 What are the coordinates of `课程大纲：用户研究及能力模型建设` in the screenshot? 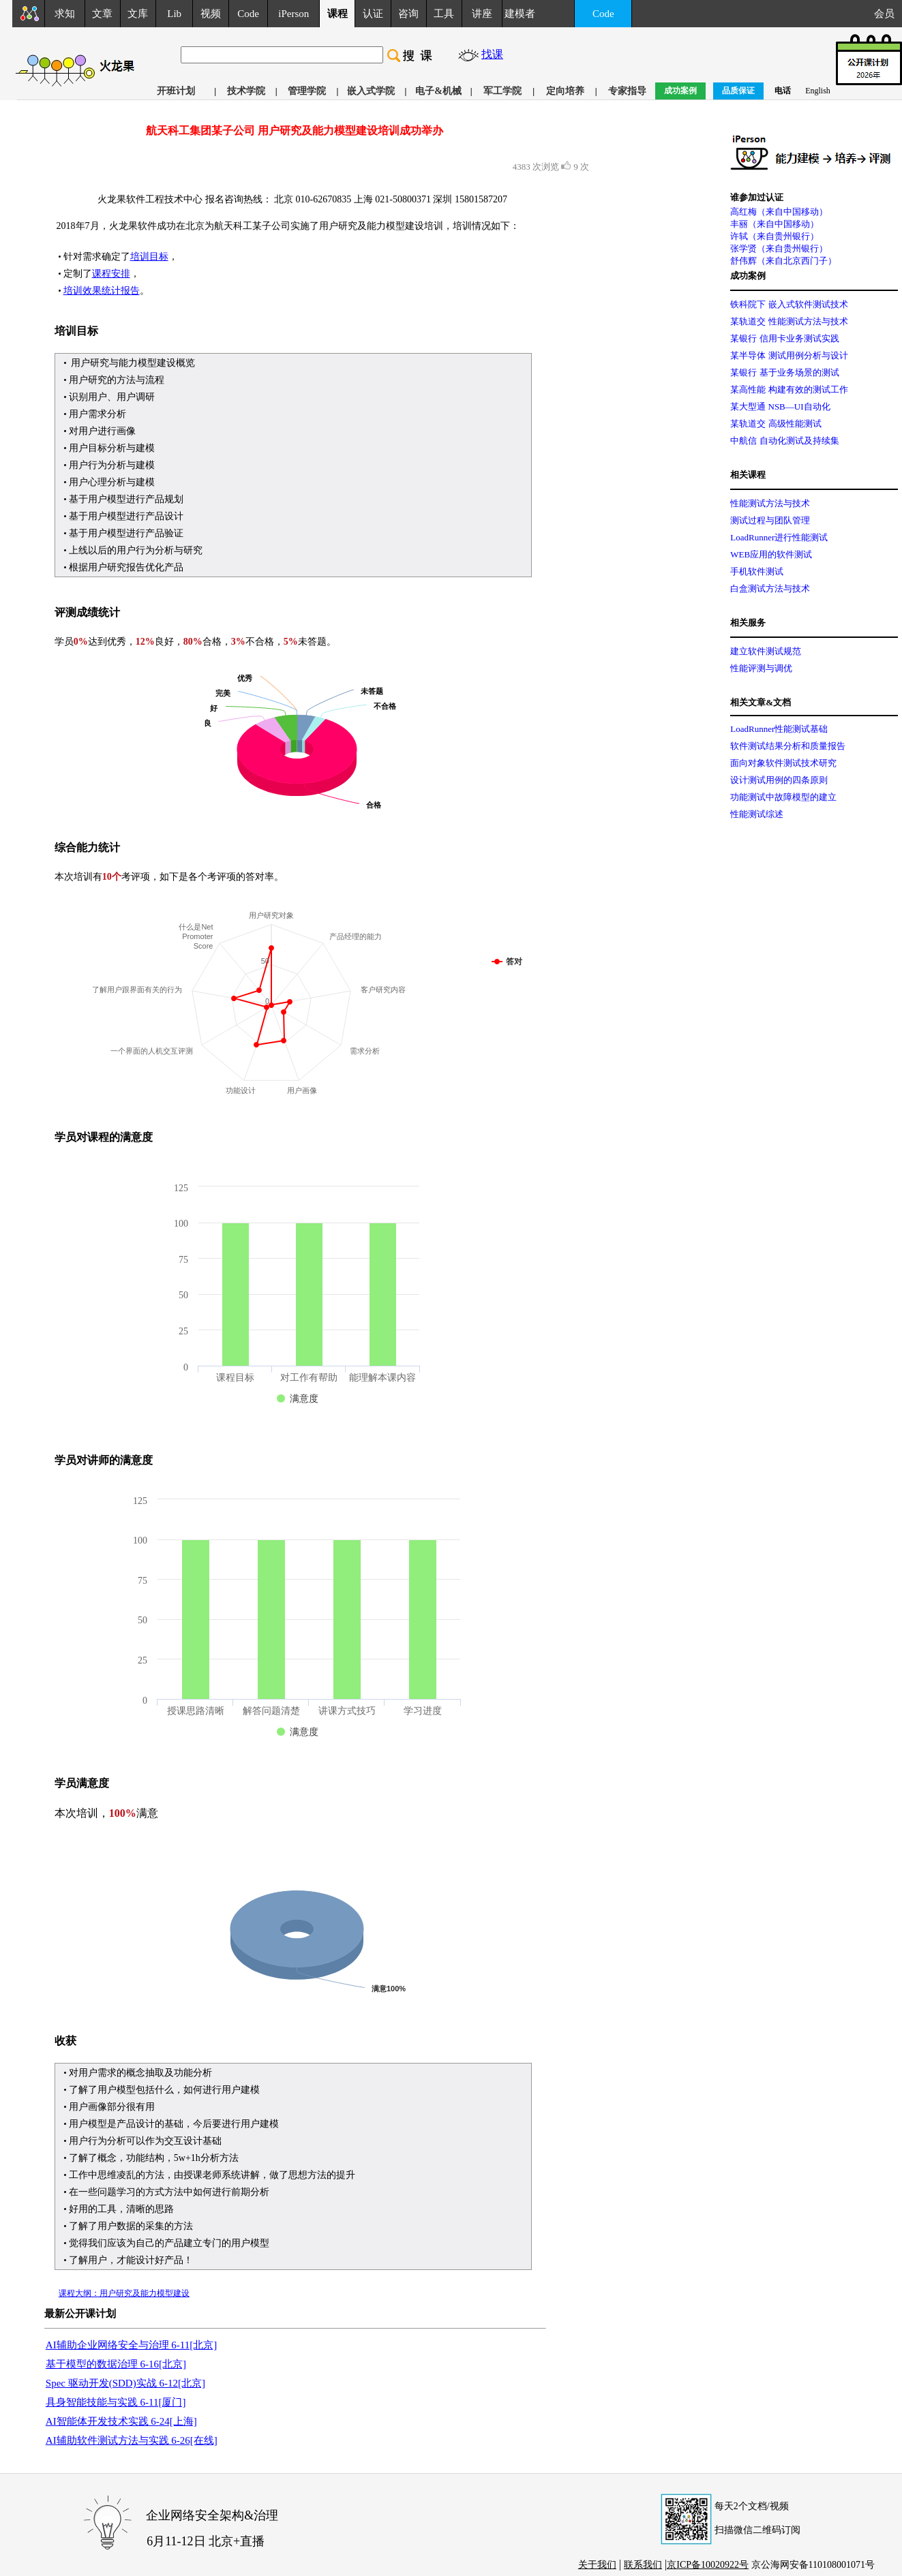 It's located at (124, 2293).